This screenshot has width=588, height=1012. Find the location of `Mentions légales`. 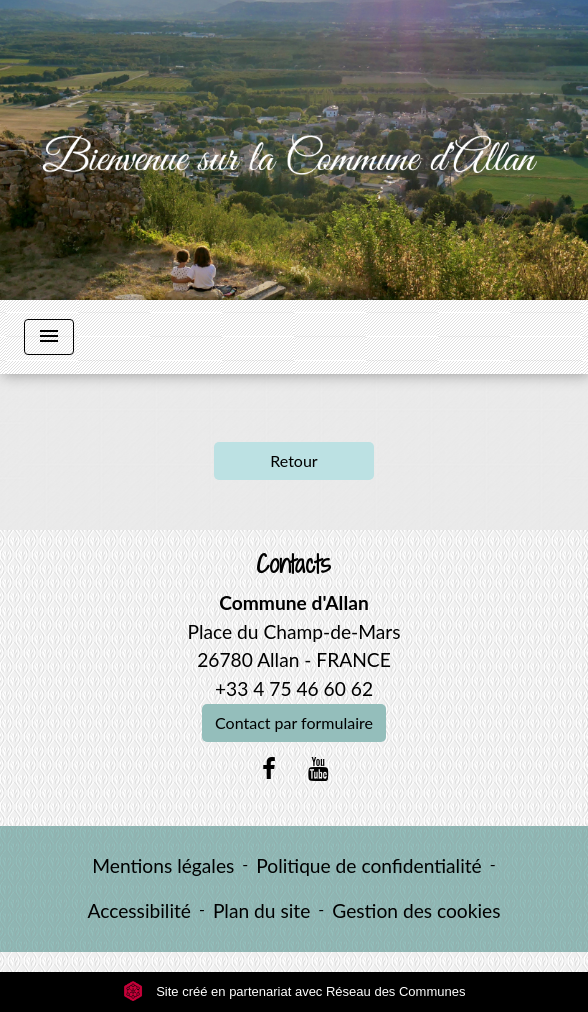

Mentions légales is located at coordinates (163, 865).